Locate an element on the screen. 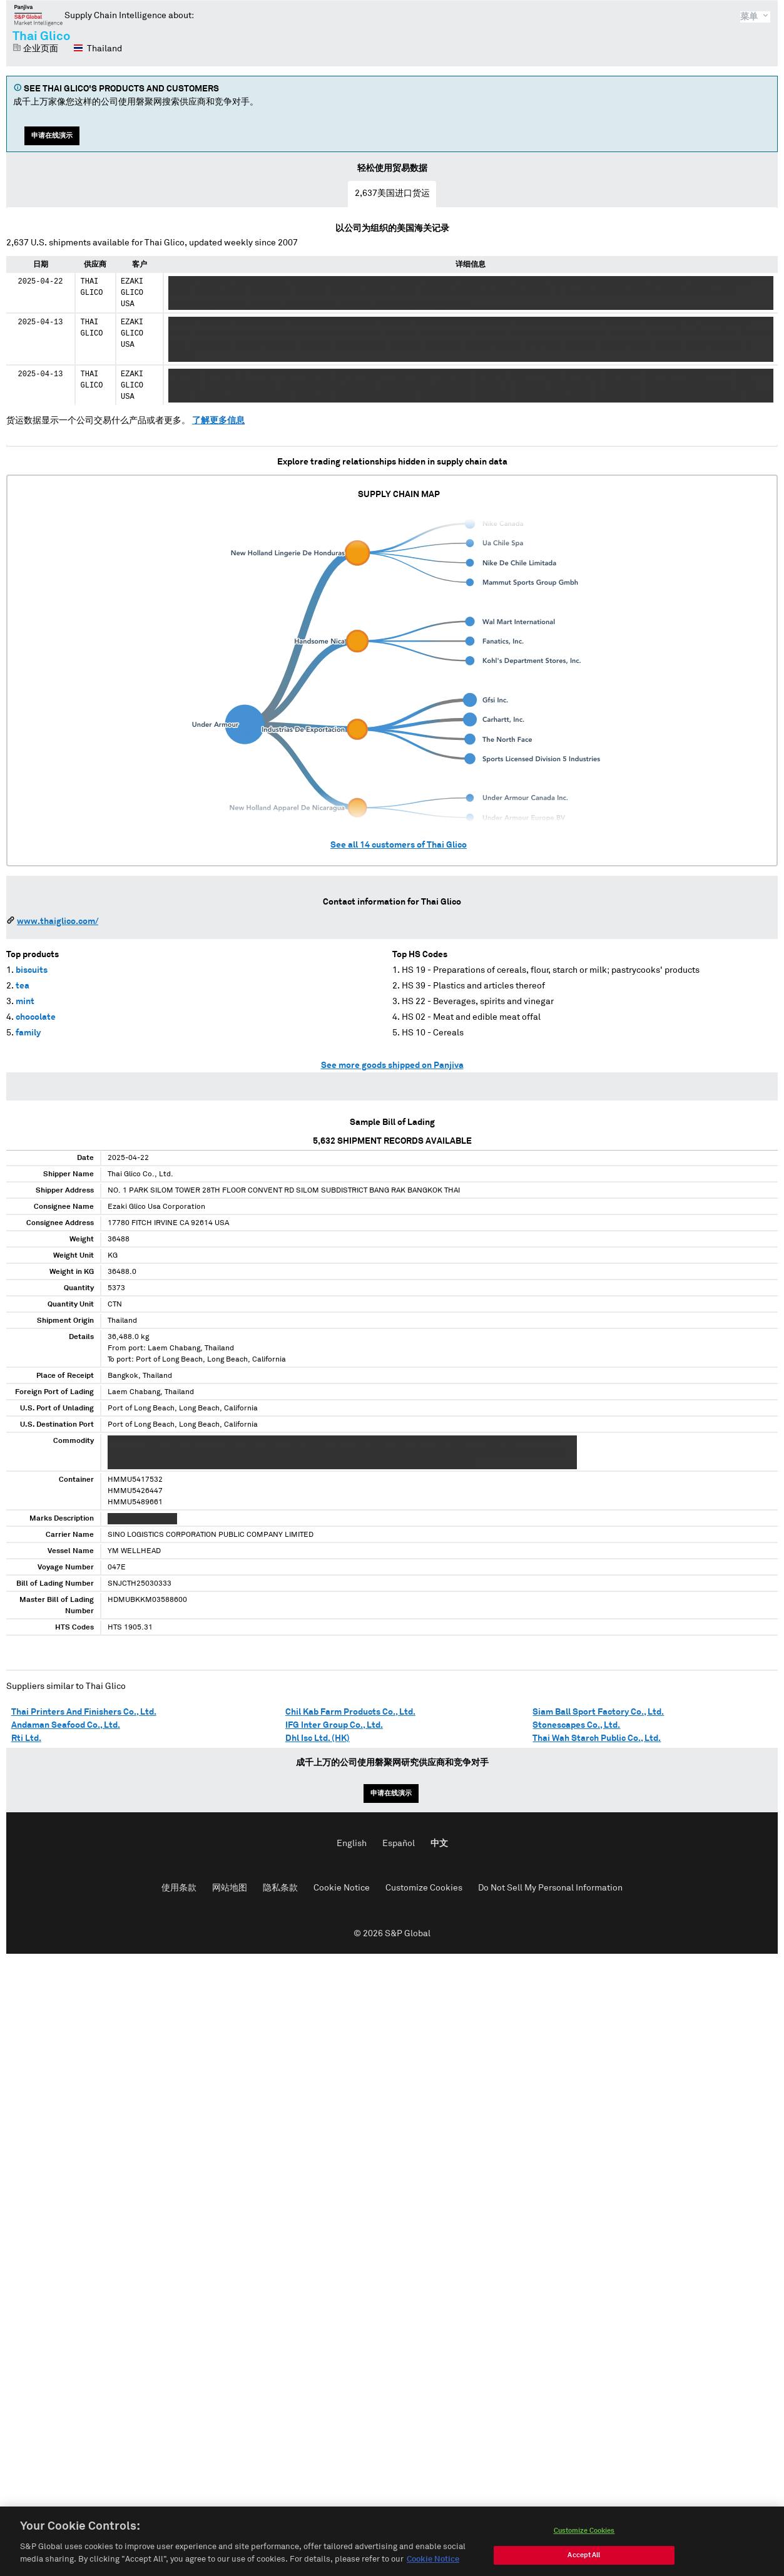 Image resolution: width=784 pixels, height=2576 pixels. tea is located at coordinates (22, 986).